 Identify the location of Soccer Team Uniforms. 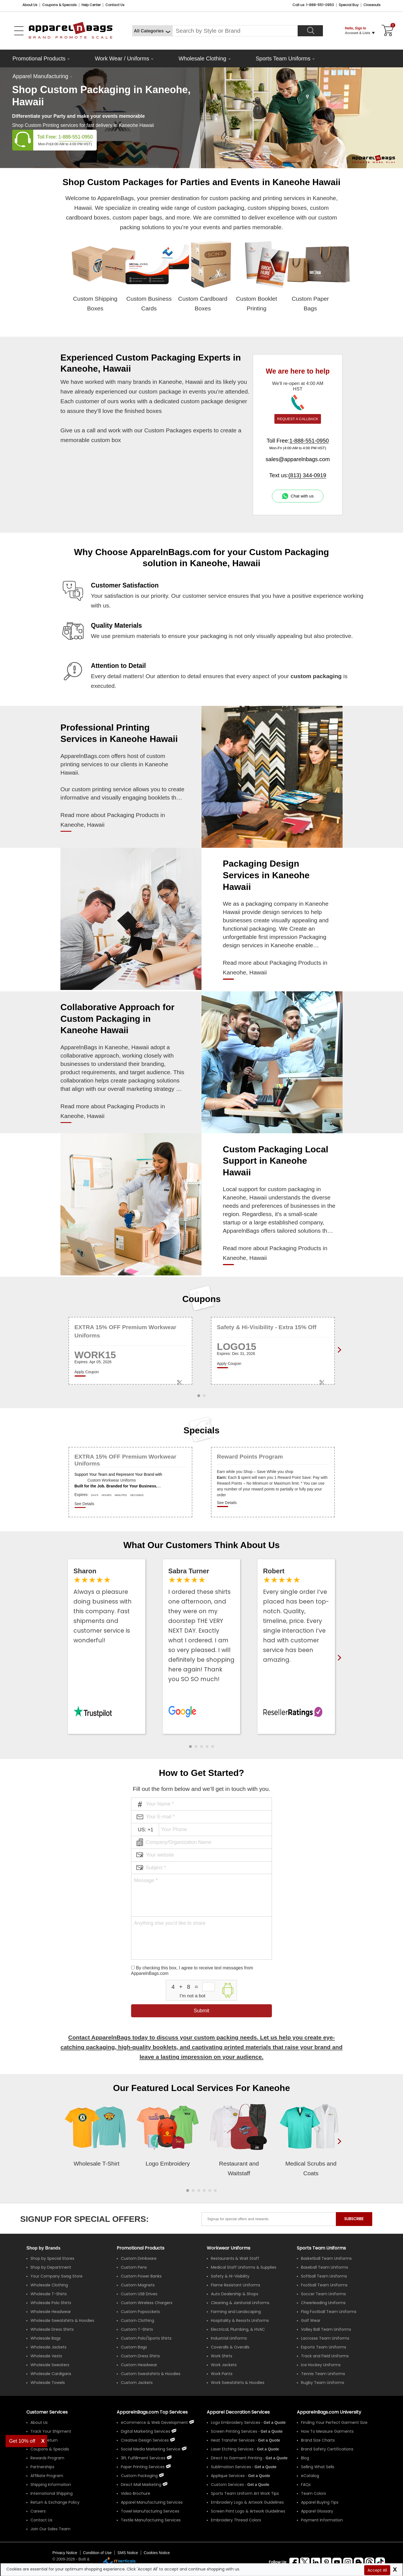
(323, 2294).